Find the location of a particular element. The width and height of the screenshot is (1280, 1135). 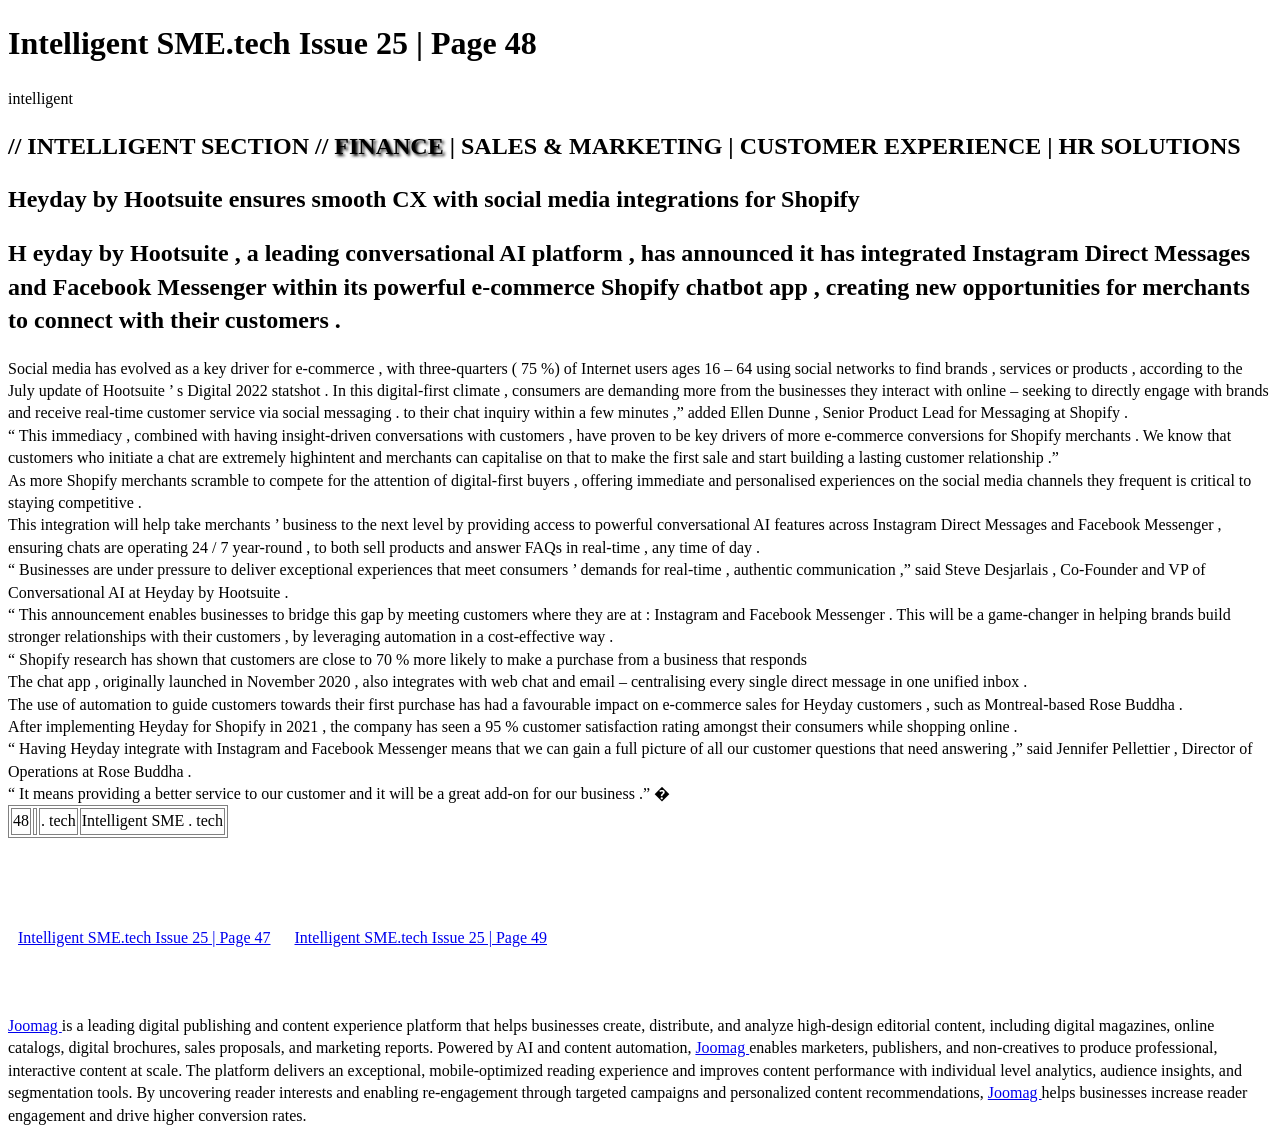

Intelligent SME.tech Issue 25 | Page 47 is located at coordinates (144, 937).